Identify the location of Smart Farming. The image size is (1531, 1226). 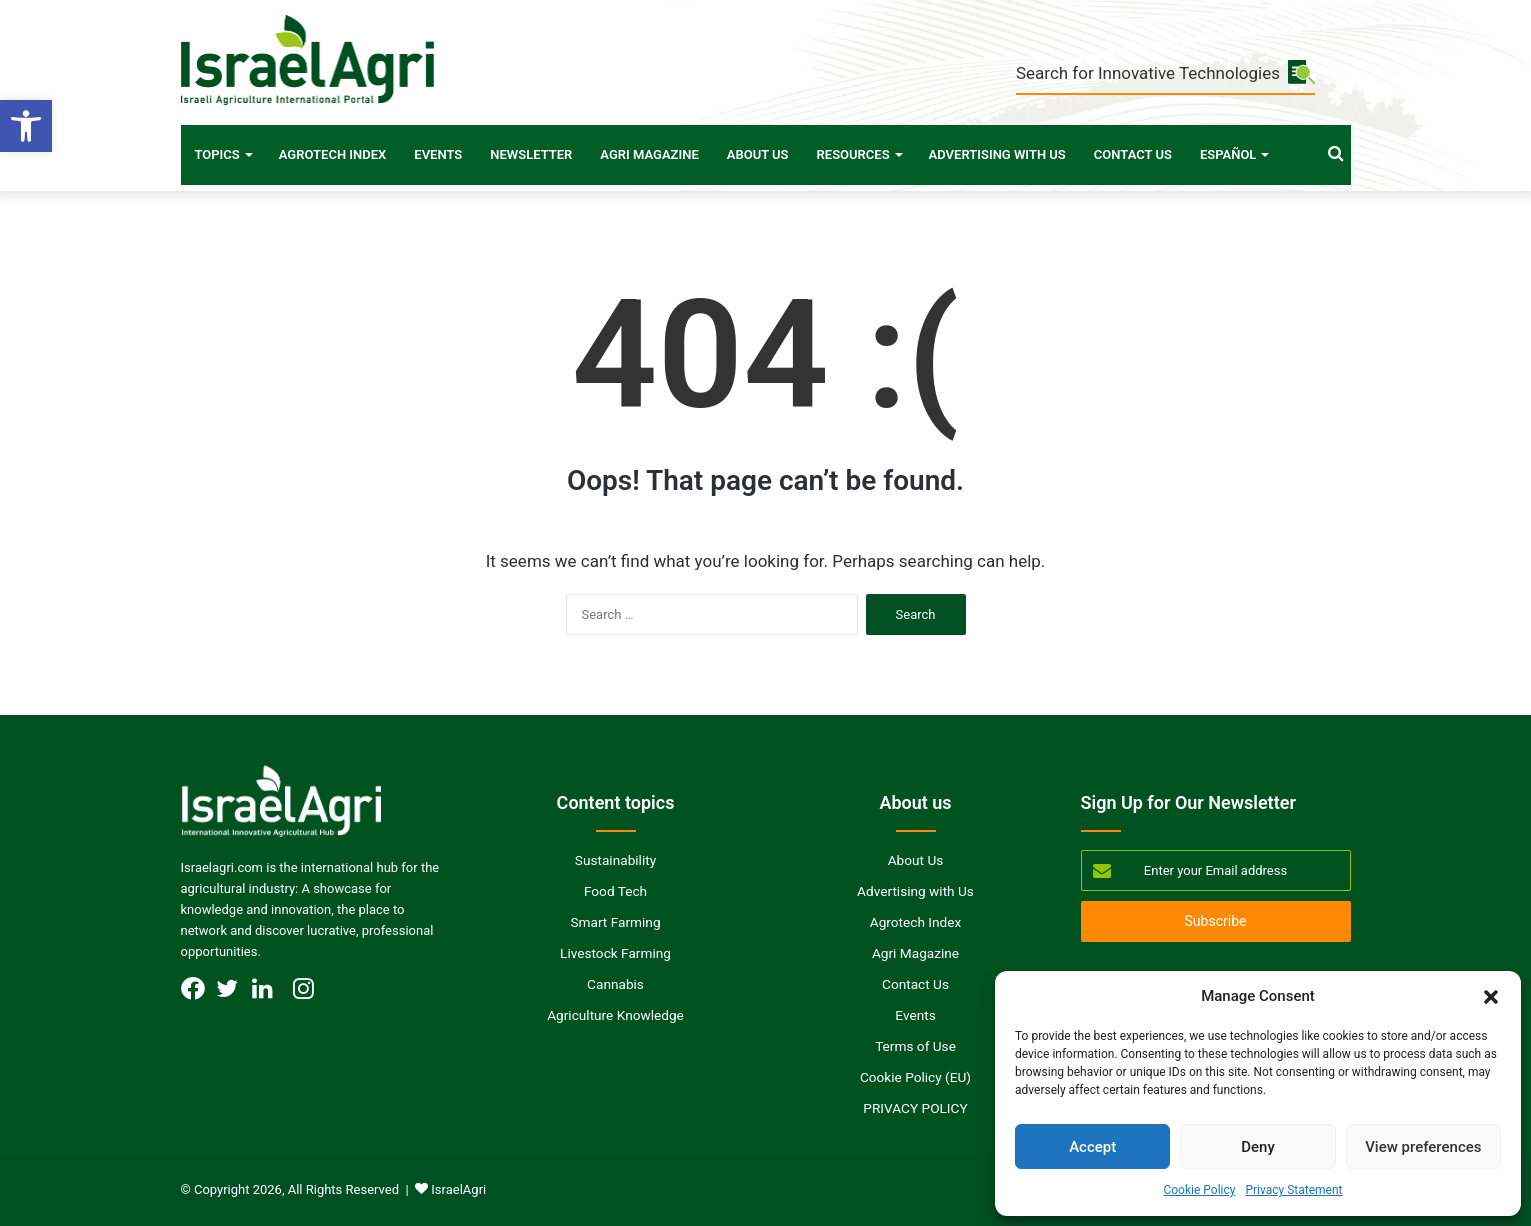
(615, 922).